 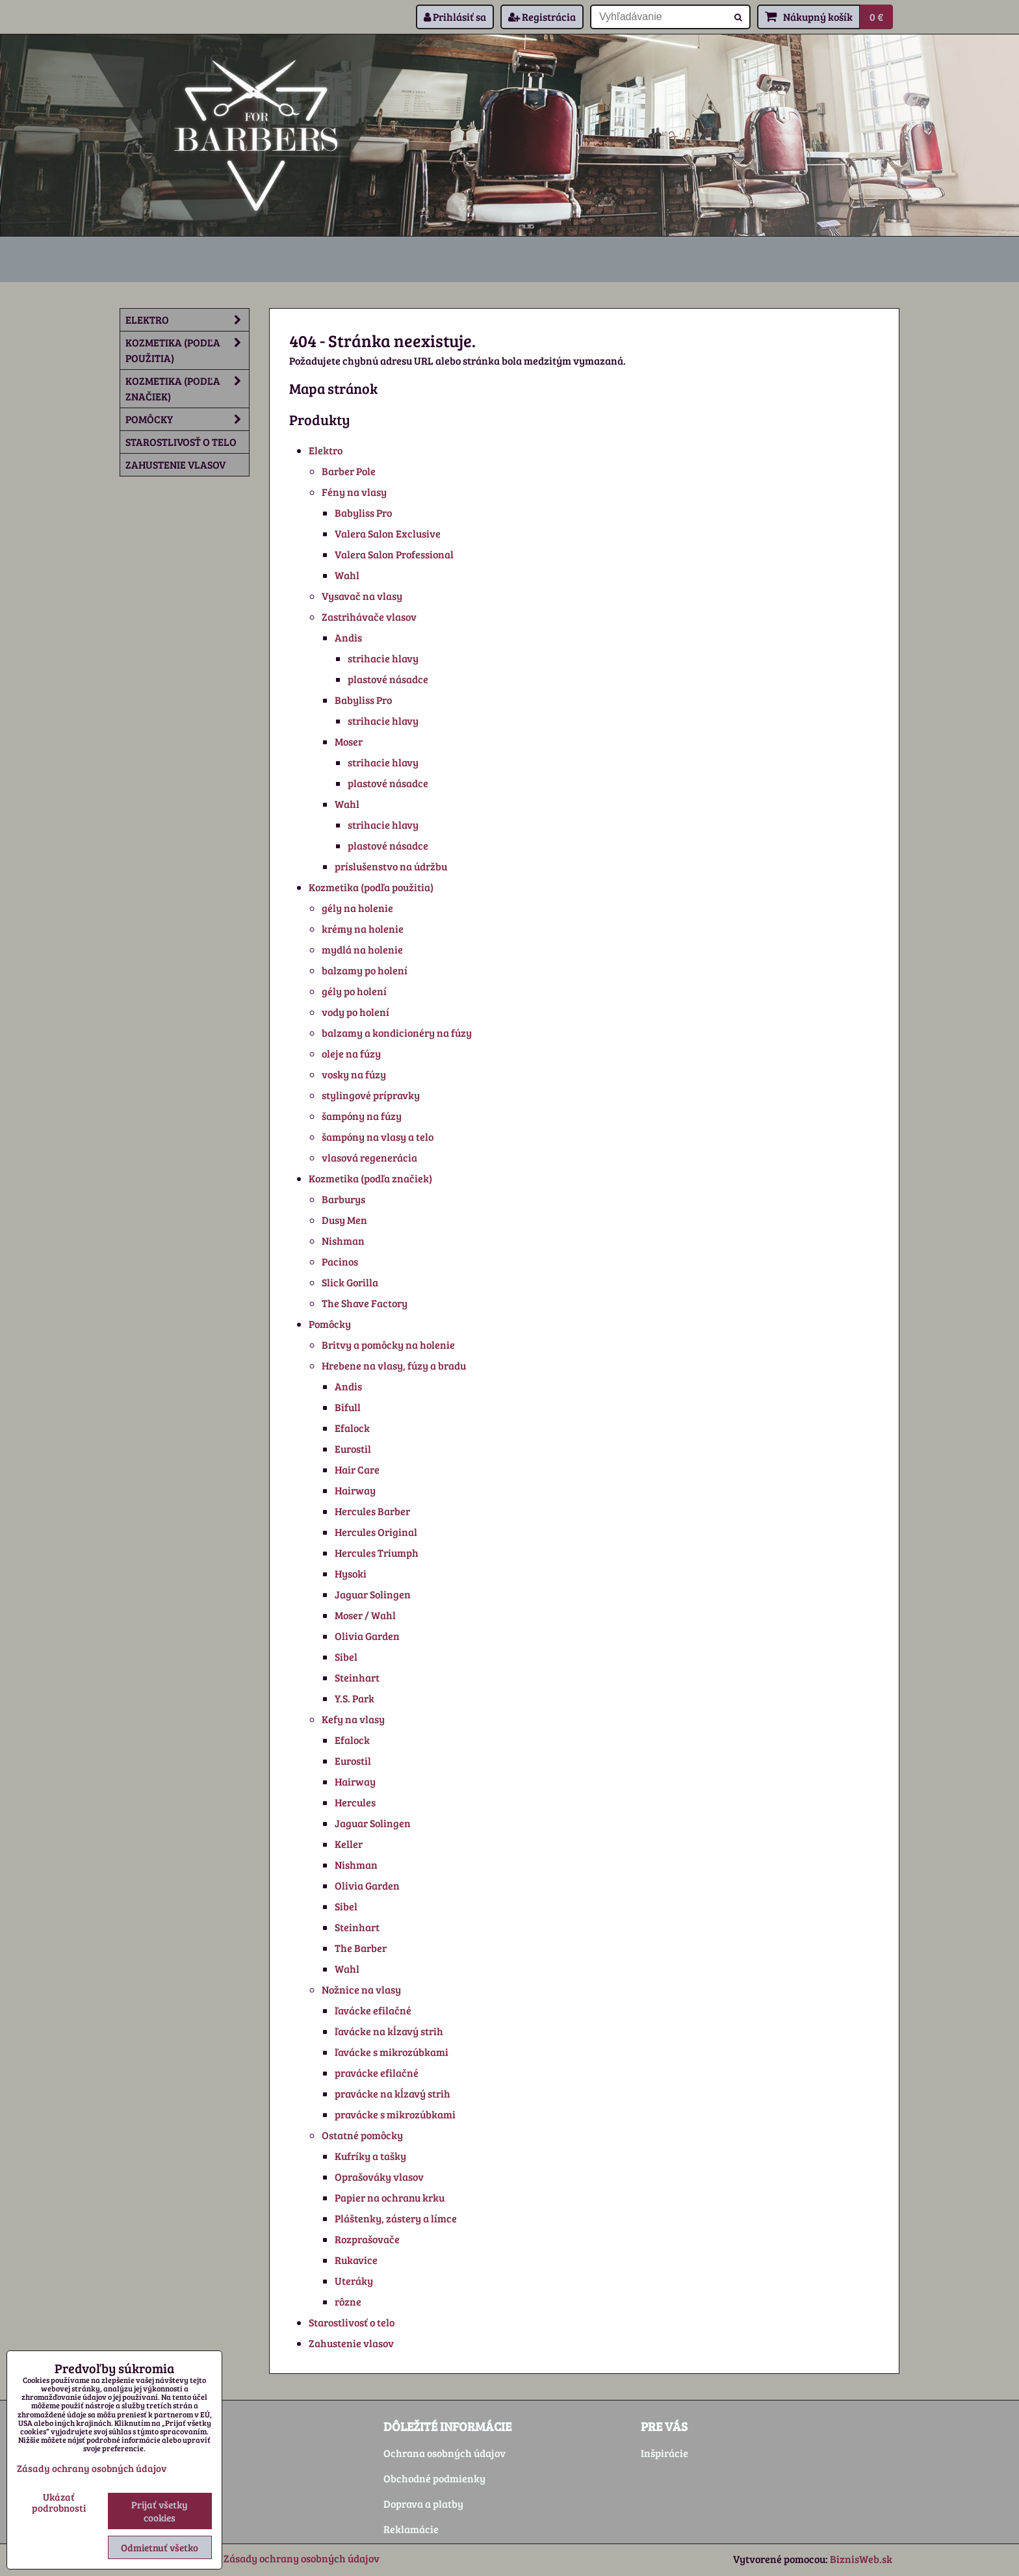 What do you see at coordinates (377, 2072) in the screenshot?
I see `pravácke efilačné` at bounding box center [377, 2072].